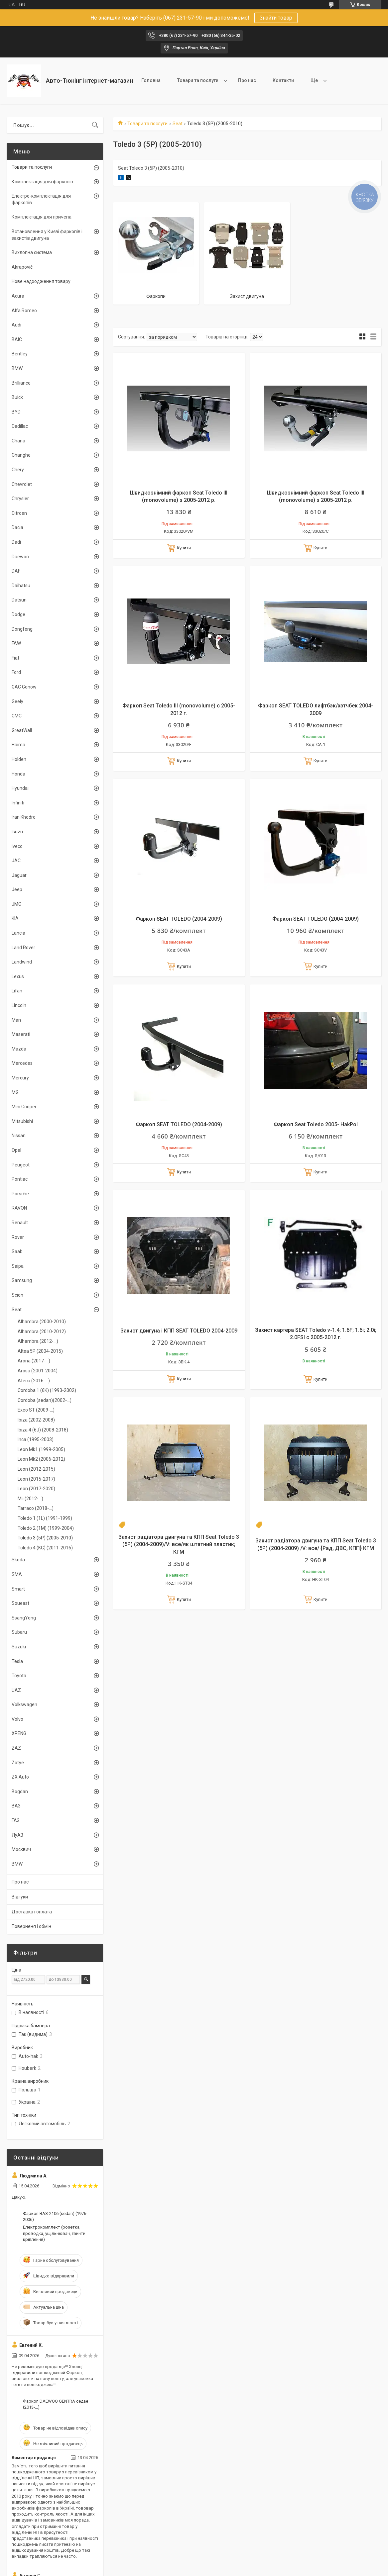  I want to click on Leon (2012-2015), so click(36, 1469).